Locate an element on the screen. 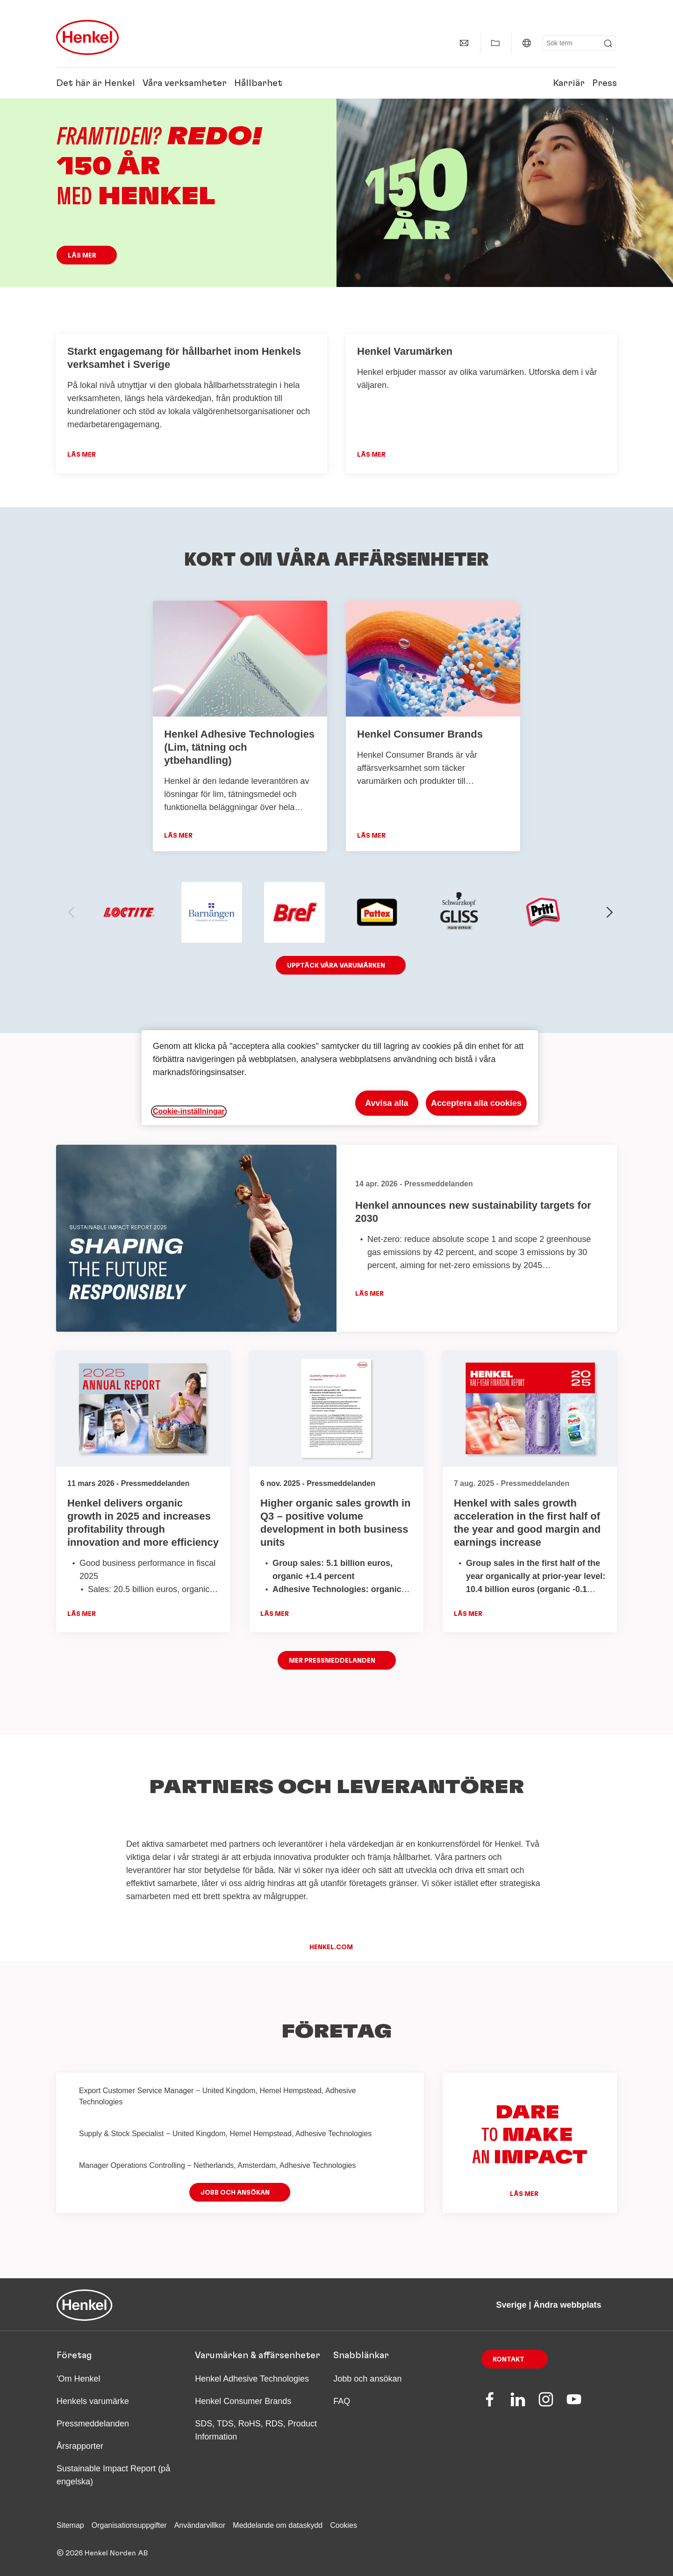 The image size is (673, 2576). [previous-slide] is located at coordinates (71, 912).